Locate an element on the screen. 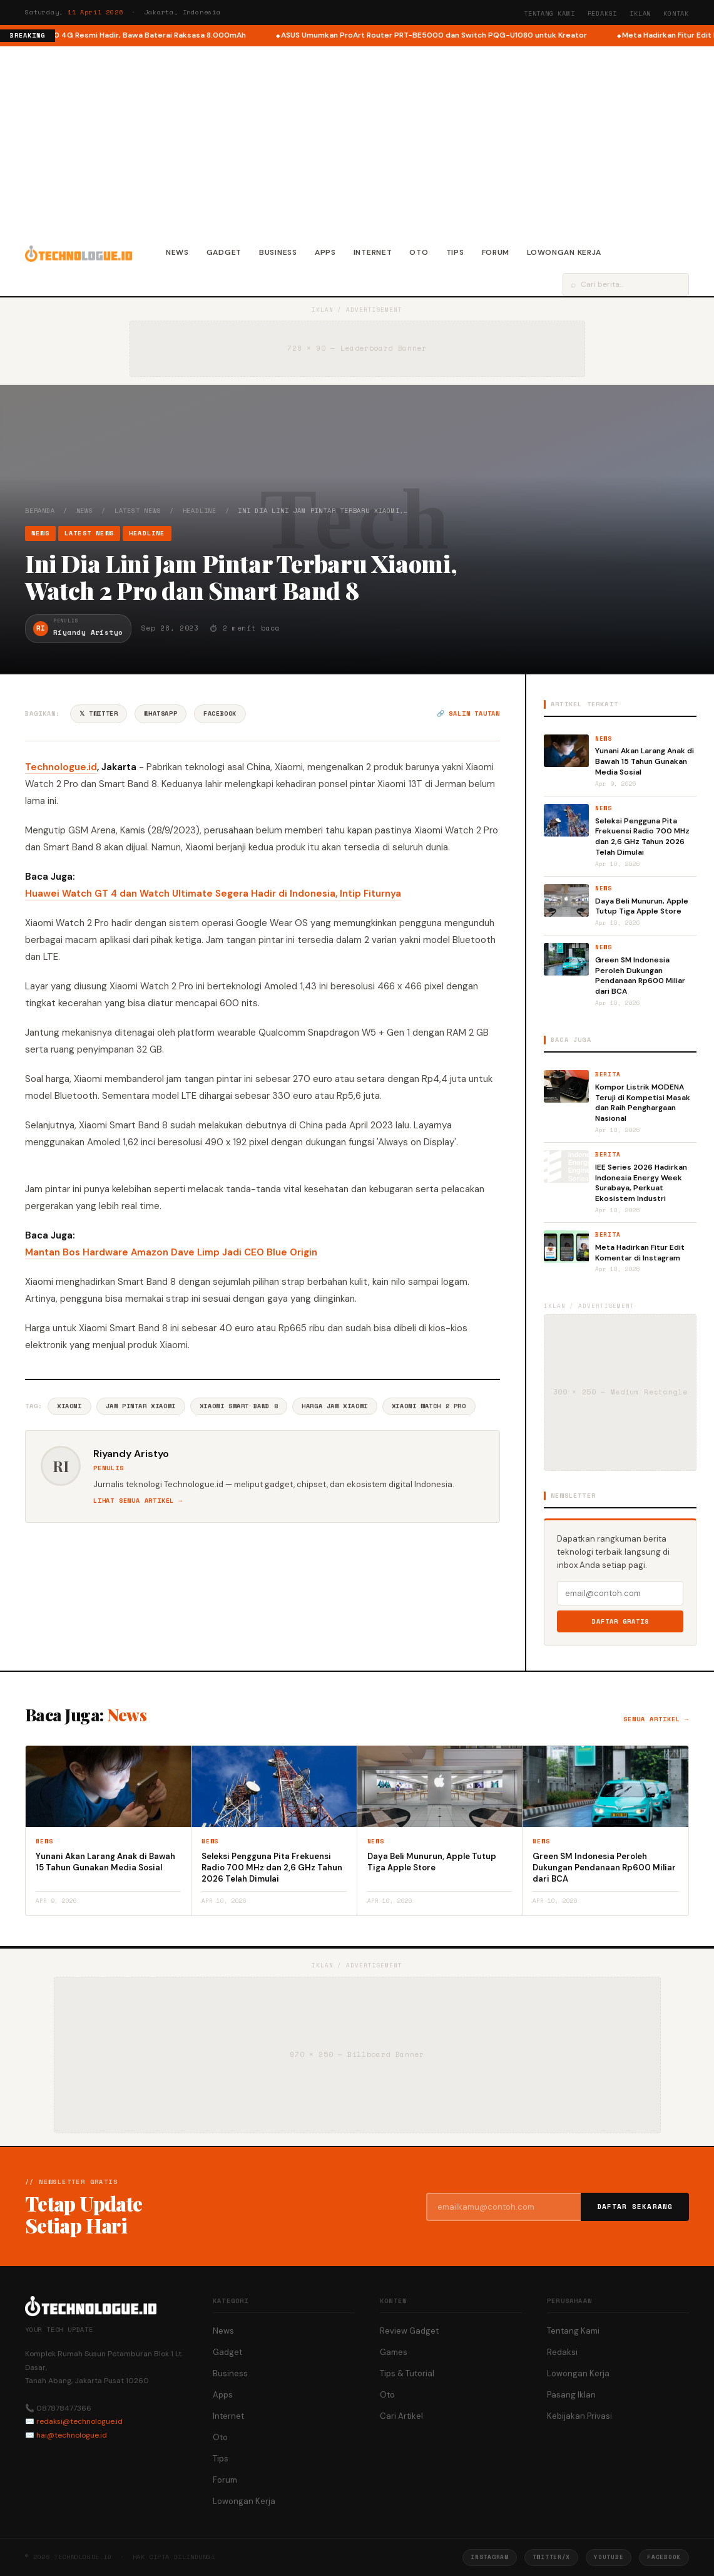  Internet is located at coordinates (373, 252).